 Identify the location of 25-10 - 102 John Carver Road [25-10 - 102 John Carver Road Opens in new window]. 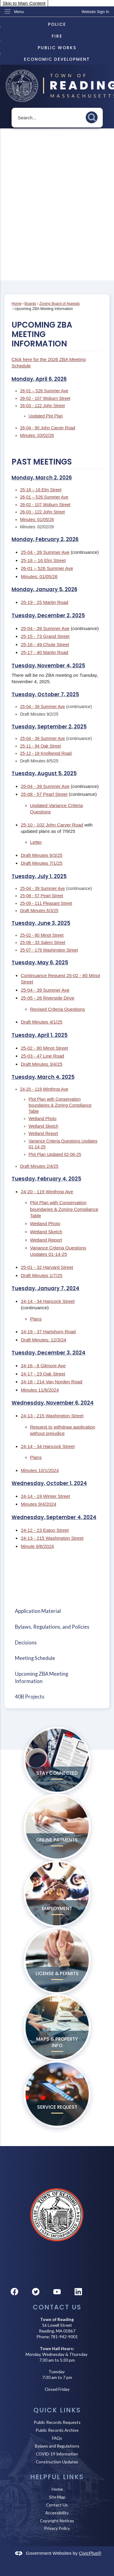
(52, 824).